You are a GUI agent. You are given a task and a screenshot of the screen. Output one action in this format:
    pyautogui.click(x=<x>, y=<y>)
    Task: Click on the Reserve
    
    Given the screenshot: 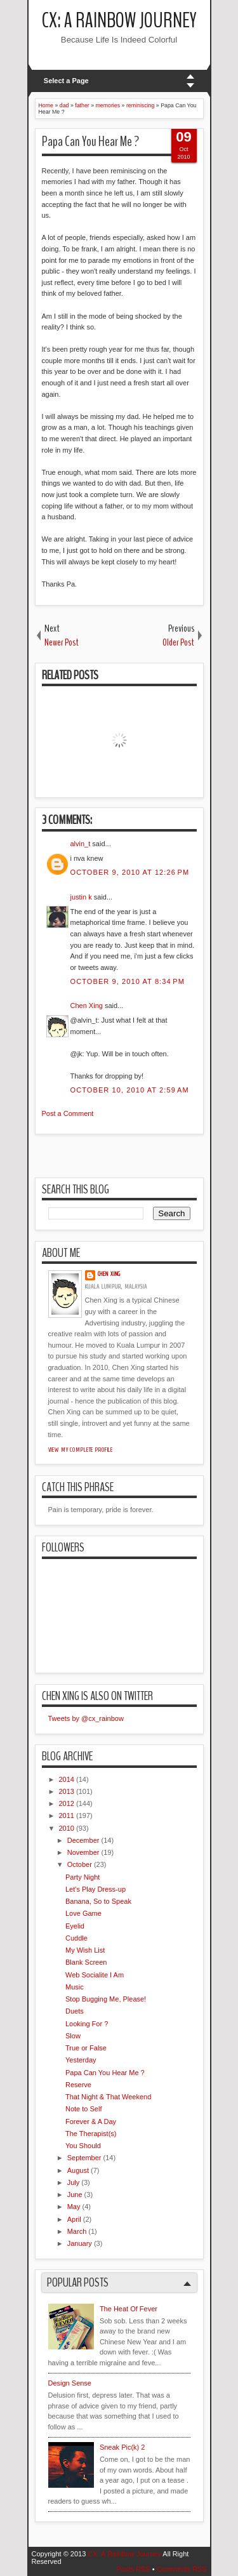 What is the action you would take?
    pyautogui.click(x=78, y=2084)
    